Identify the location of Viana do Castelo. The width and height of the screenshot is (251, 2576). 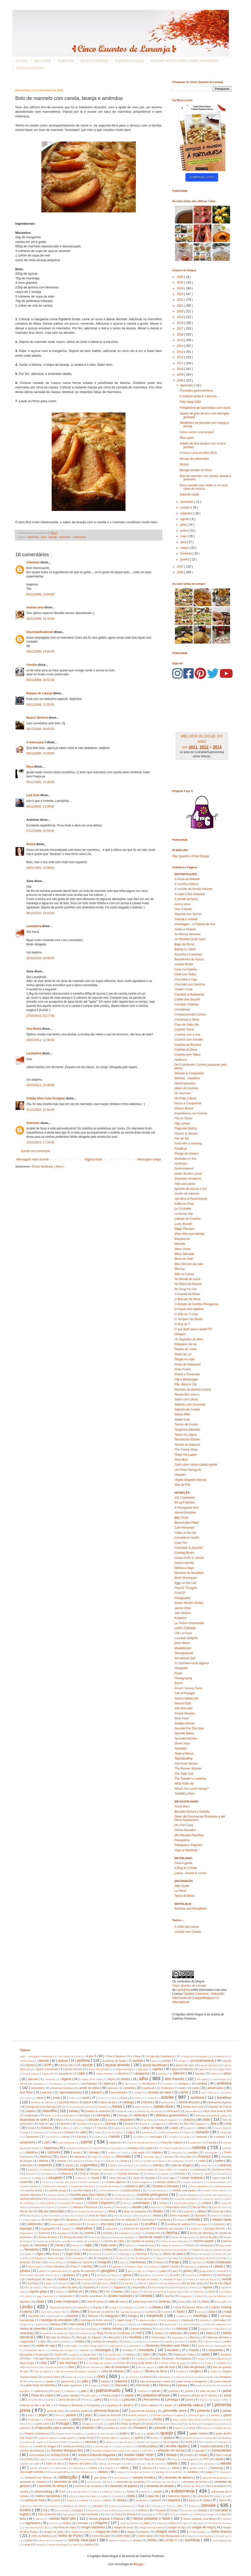
(129, 2523).